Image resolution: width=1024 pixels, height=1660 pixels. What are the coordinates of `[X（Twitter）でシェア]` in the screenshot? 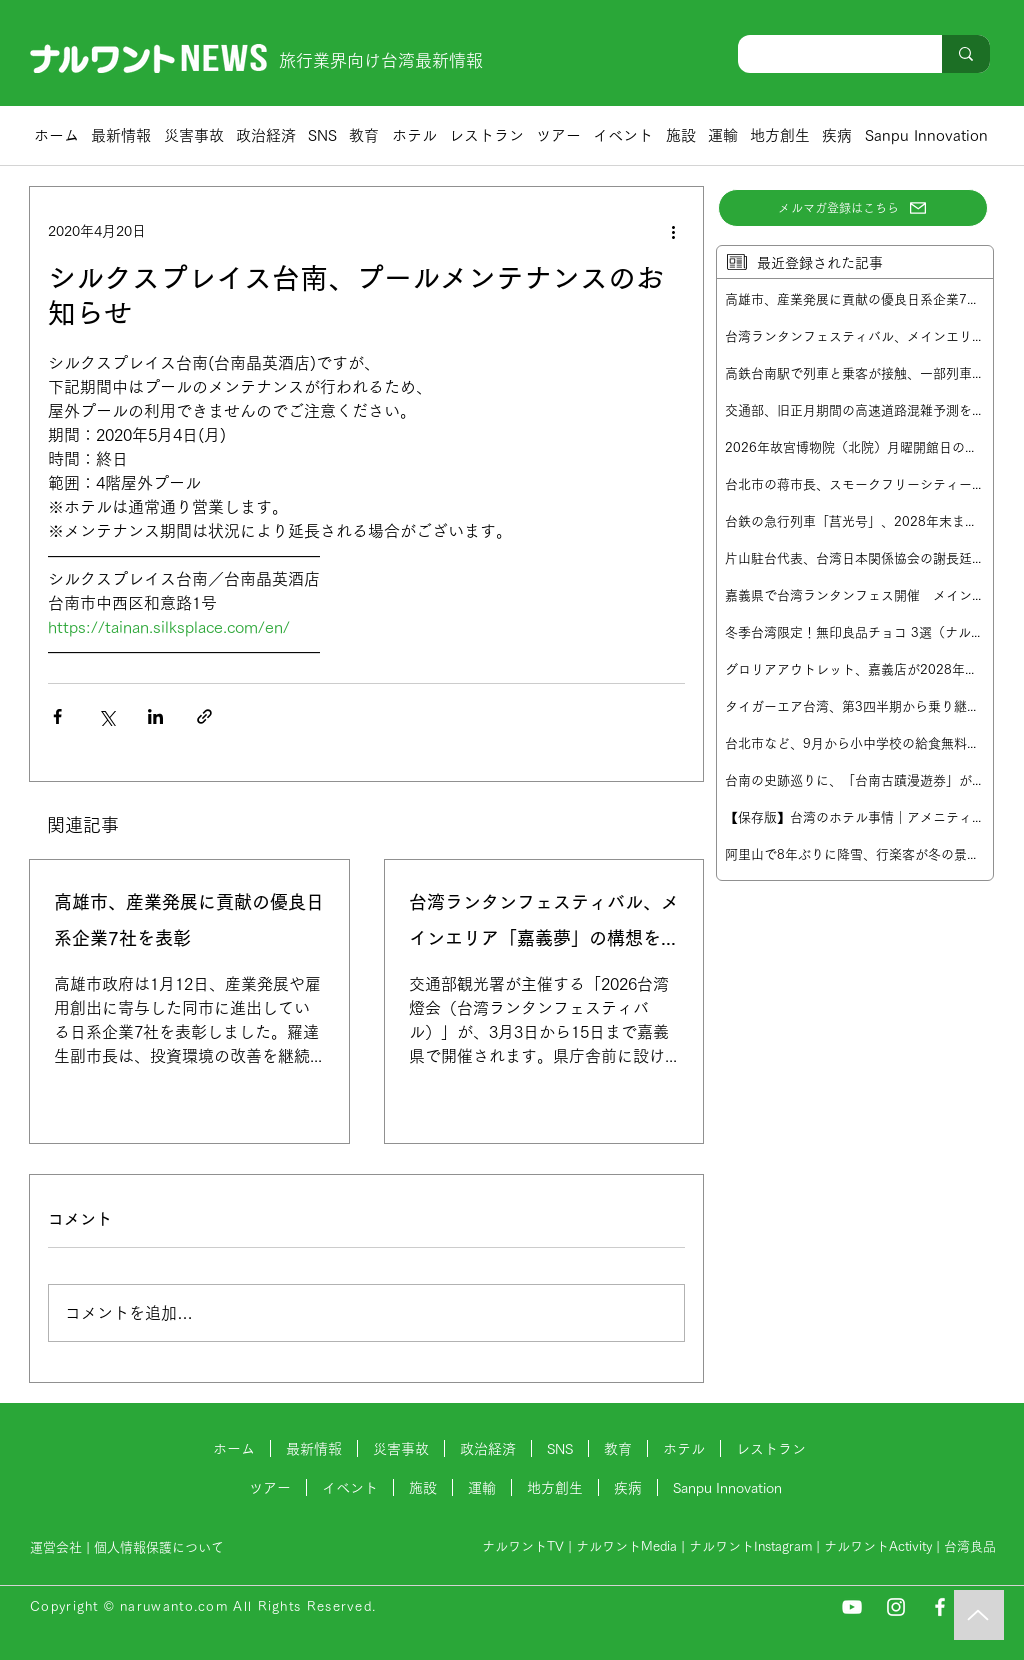 It's located at (106, 716).